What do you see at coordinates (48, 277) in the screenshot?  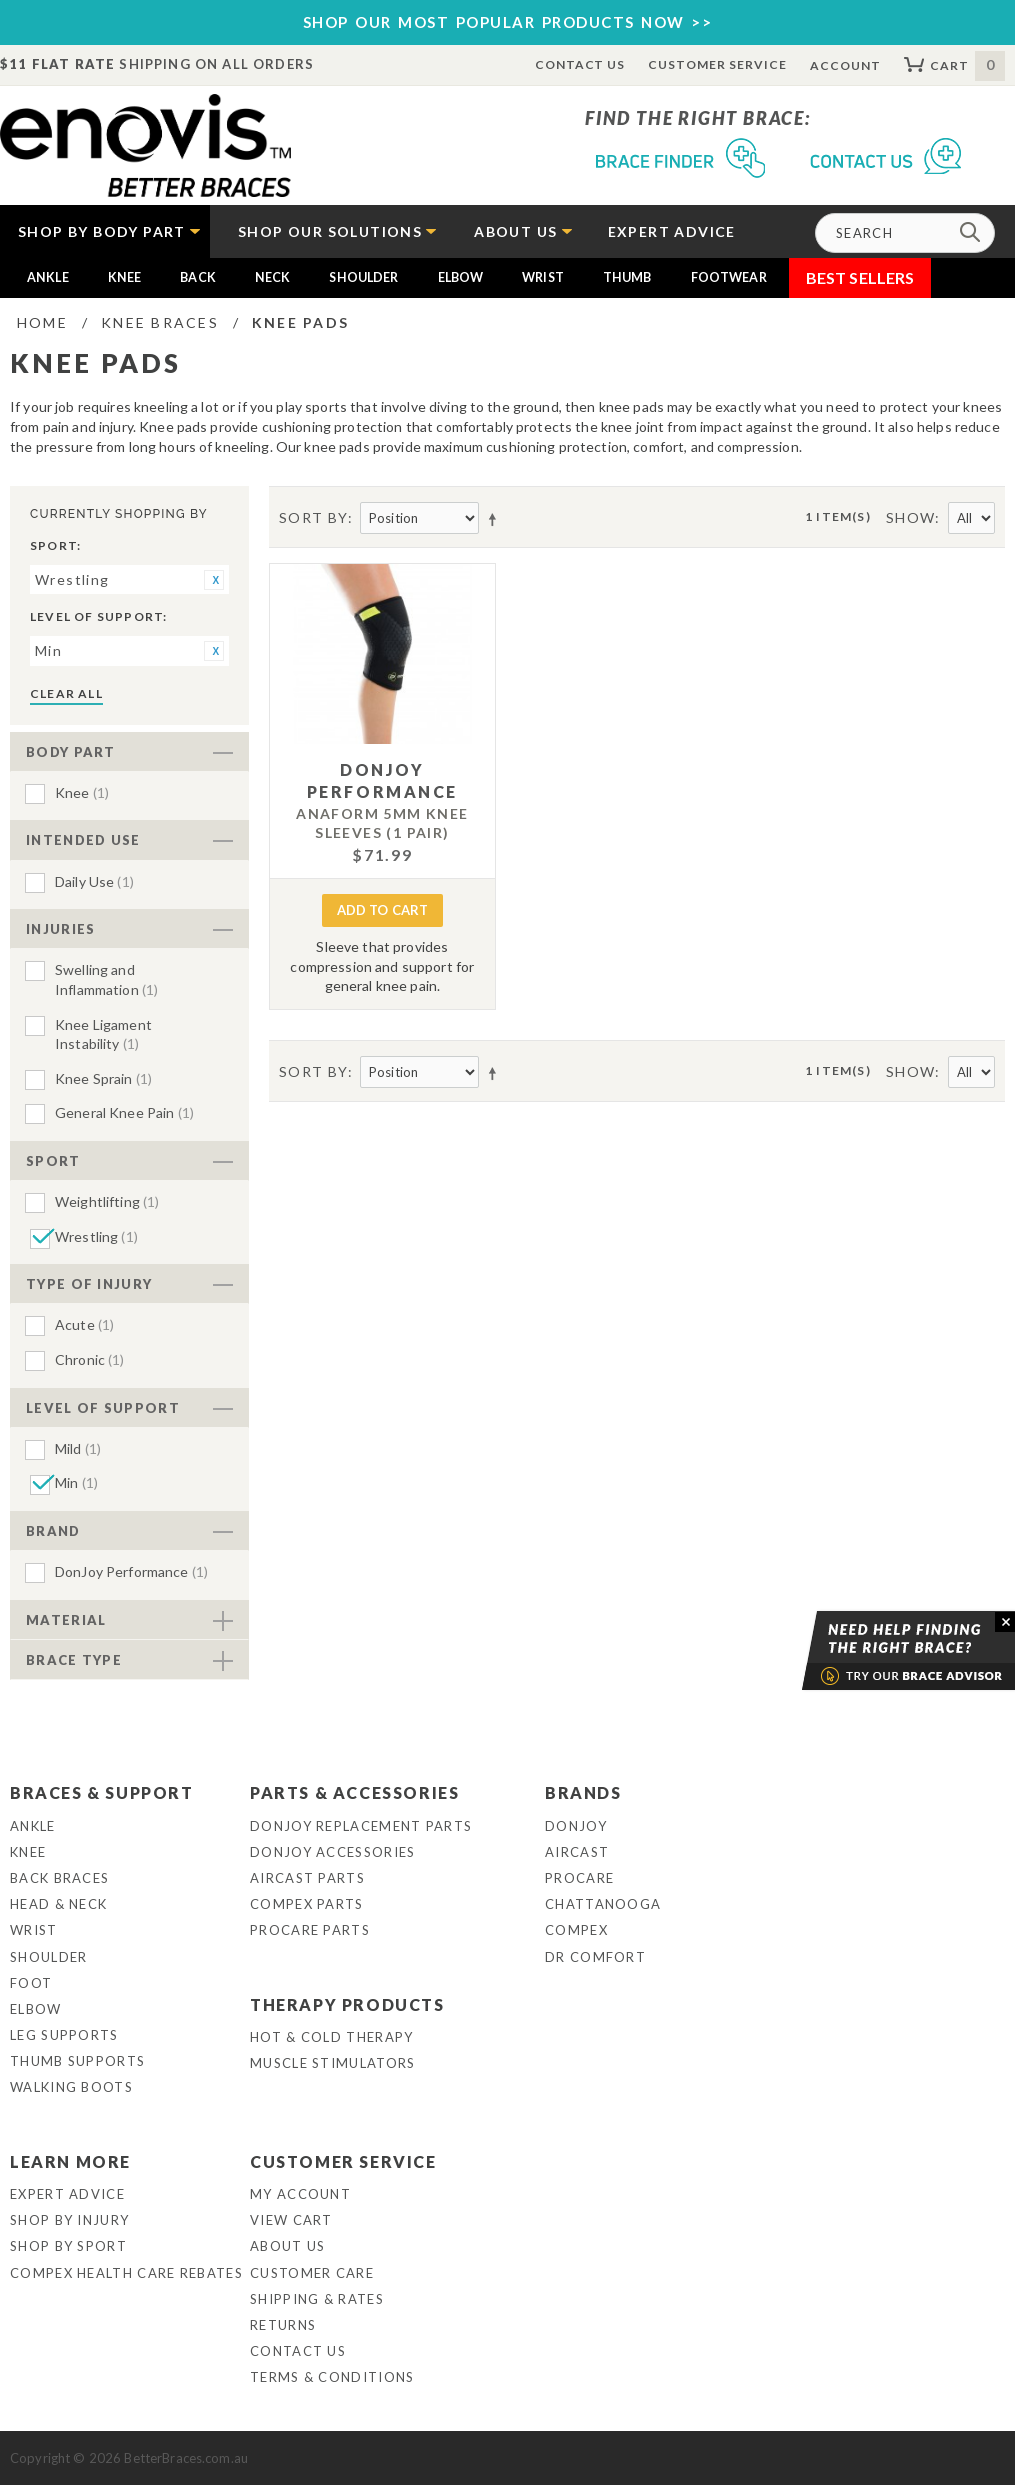 I see `Ankle` at bounding box center [48, 277].